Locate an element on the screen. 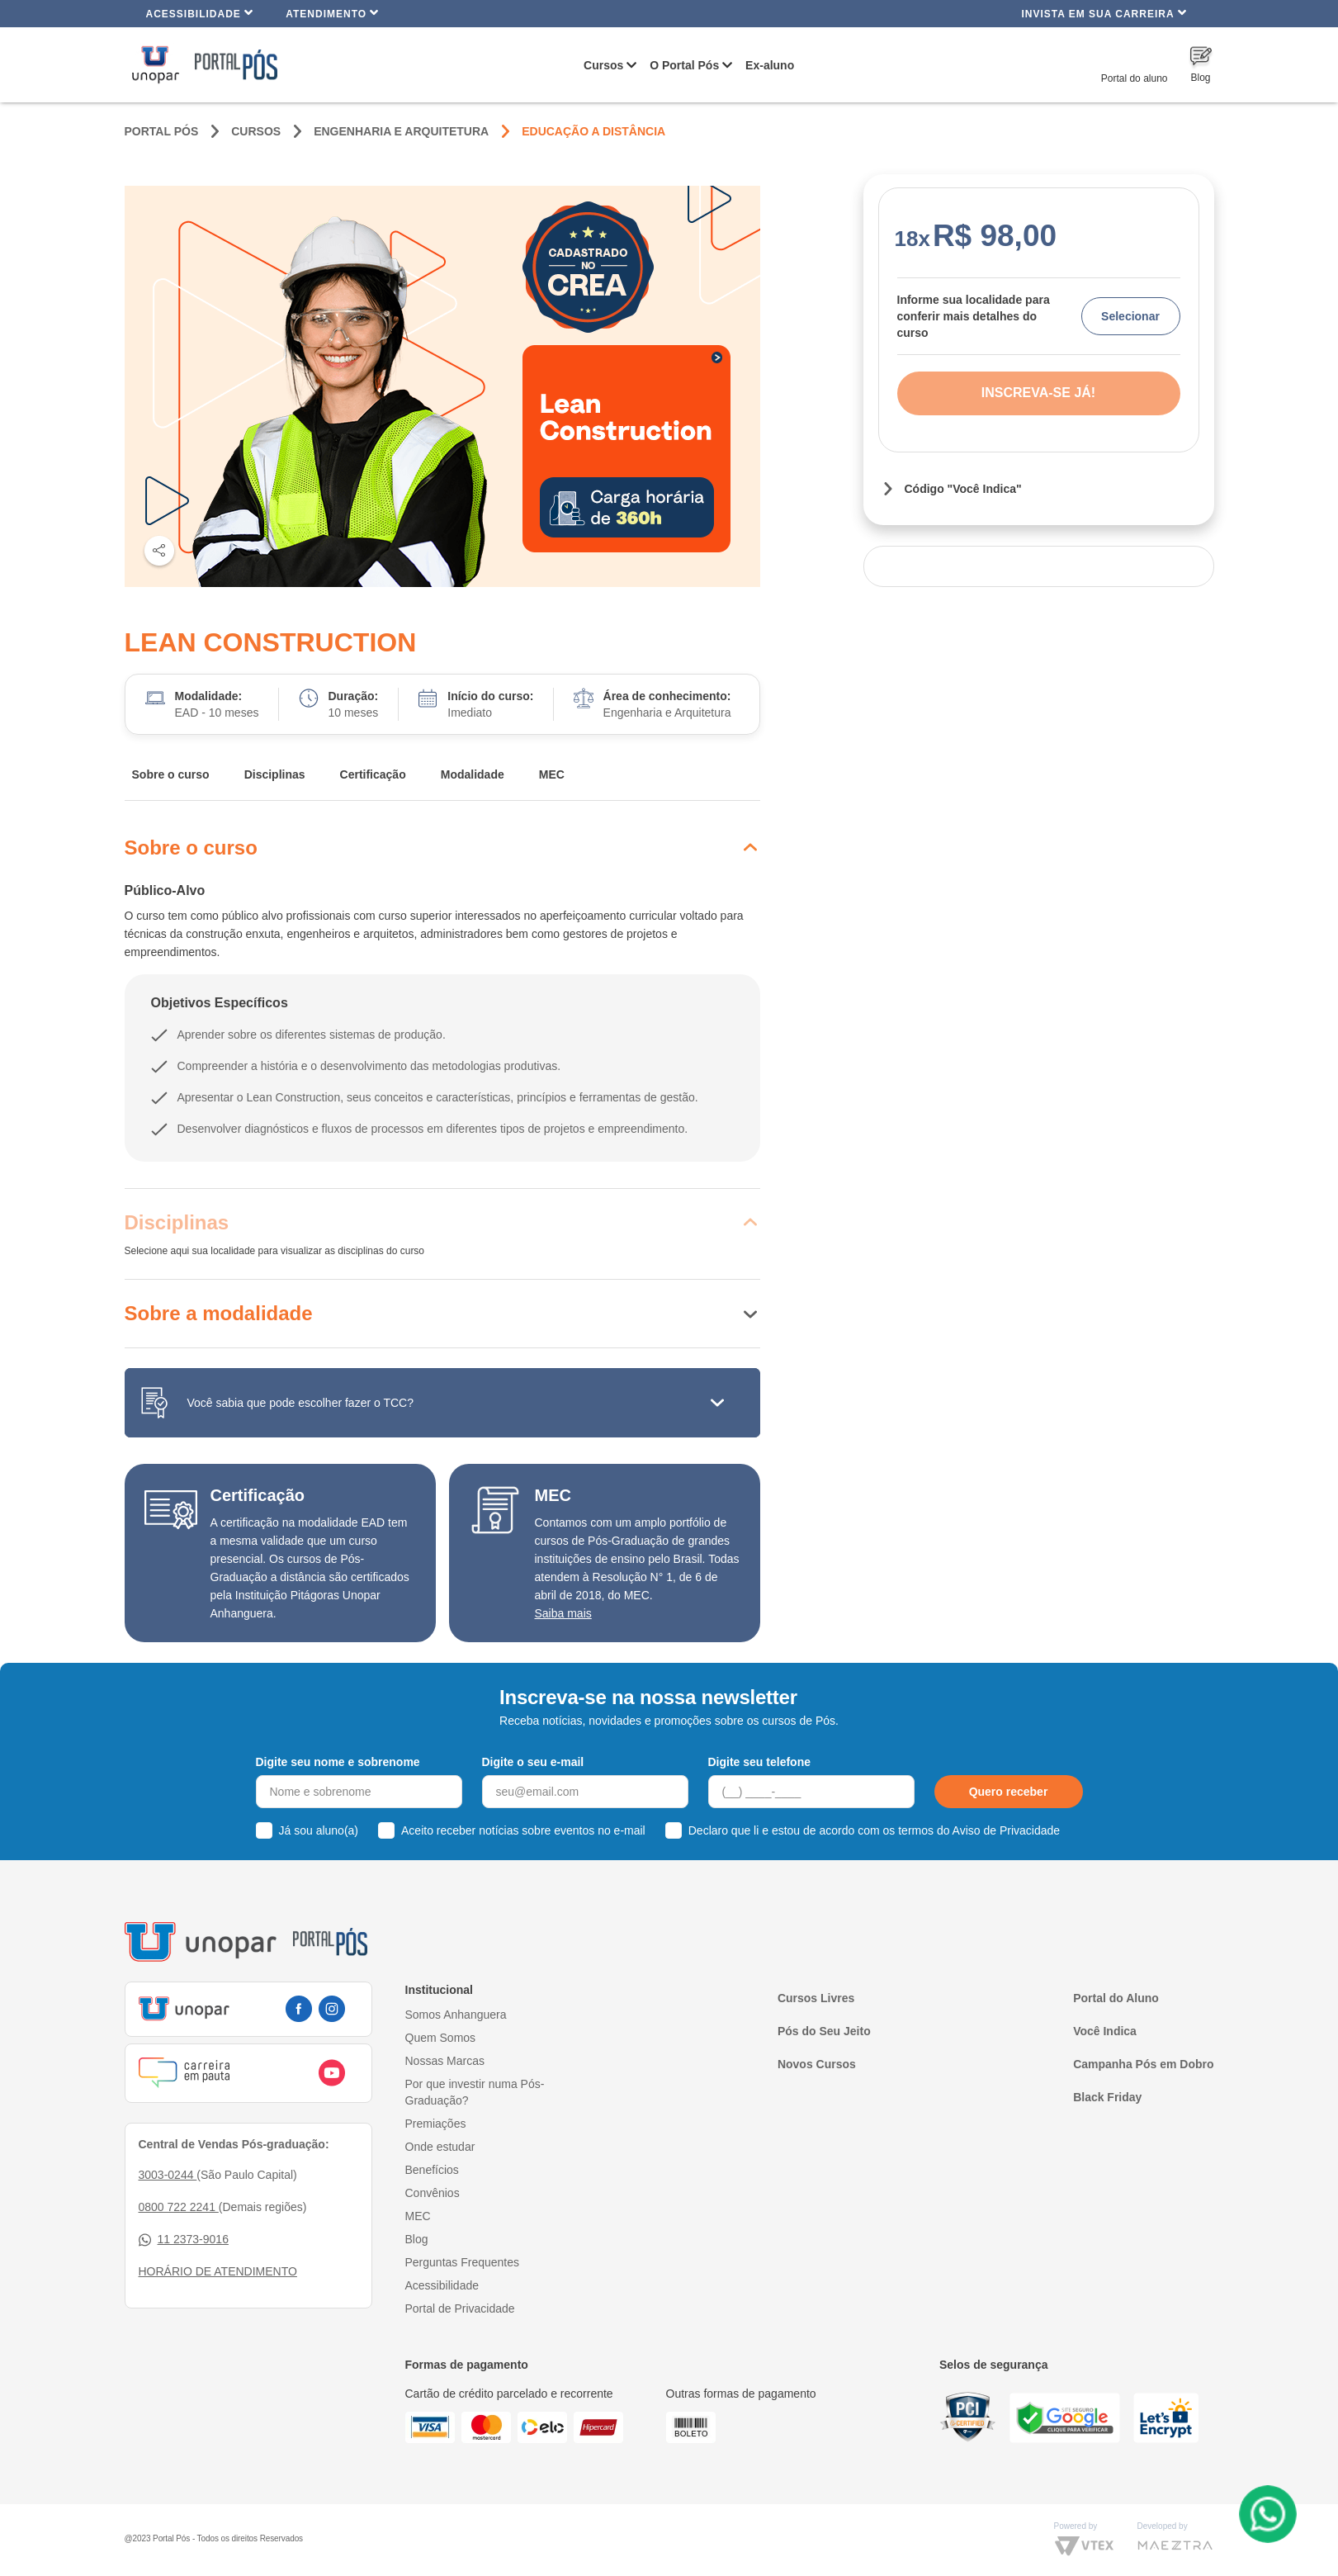 This screenshot has width=1338, height=2576. Convênios is located at coordinates (432, 2193).